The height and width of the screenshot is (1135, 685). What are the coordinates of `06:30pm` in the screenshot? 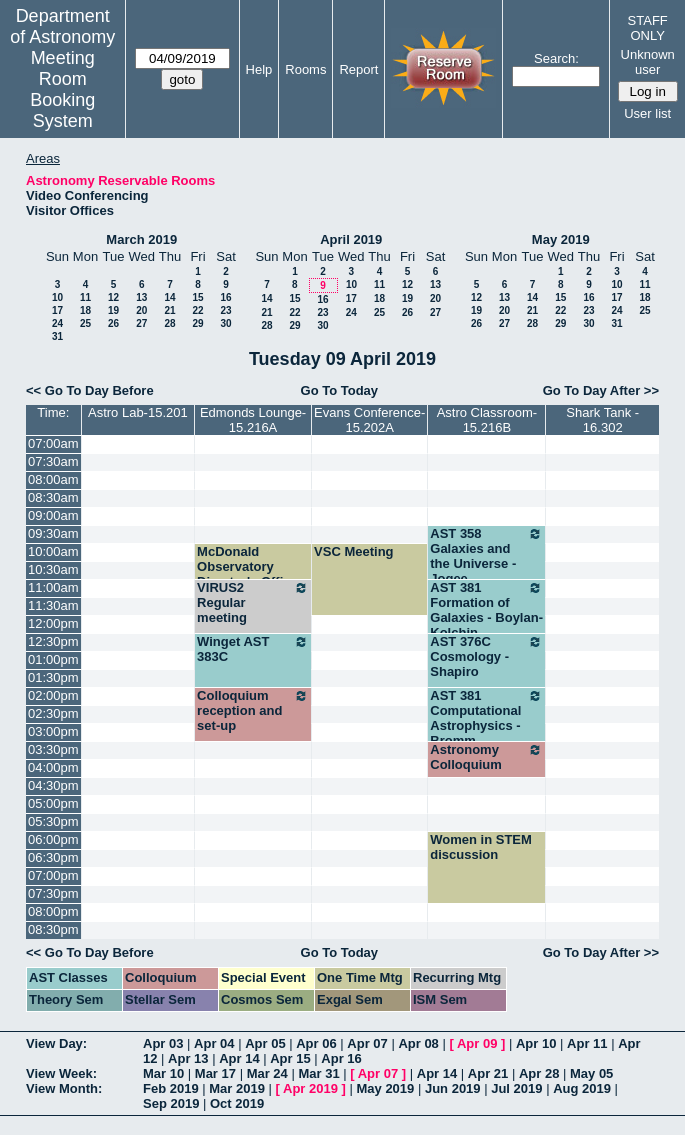 It's located at (53, 857).